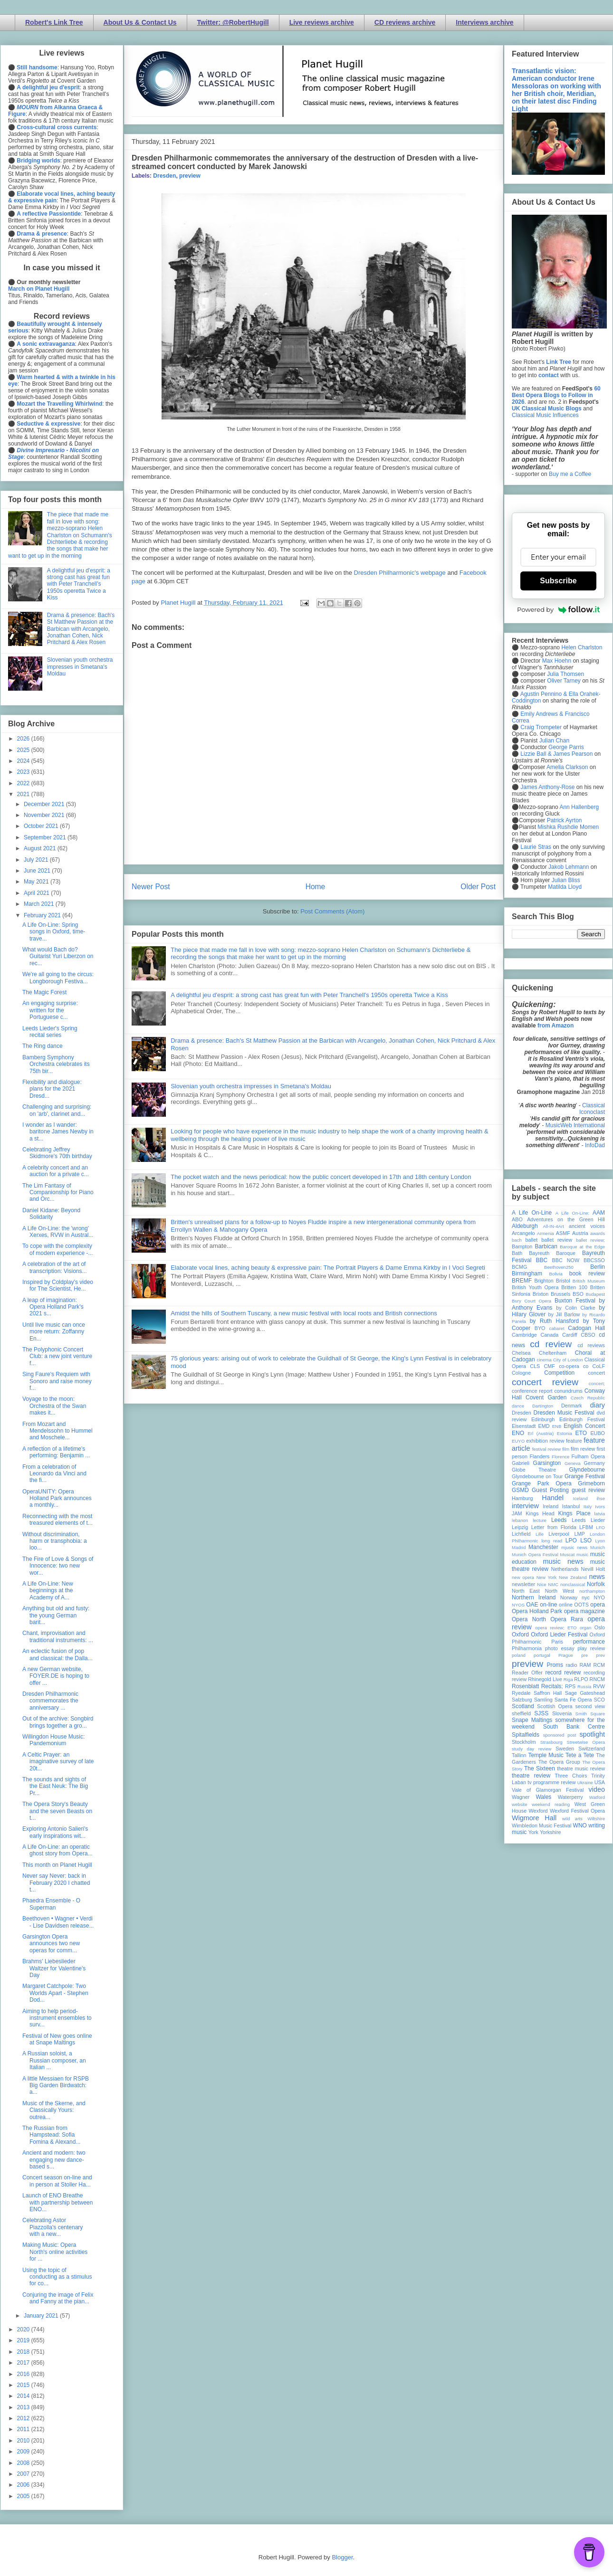 The height and width of the screenshot is (2576, 613). Describe the element at coordinates (600, 1506) in the screenshot. I see `Ivors` at that location.